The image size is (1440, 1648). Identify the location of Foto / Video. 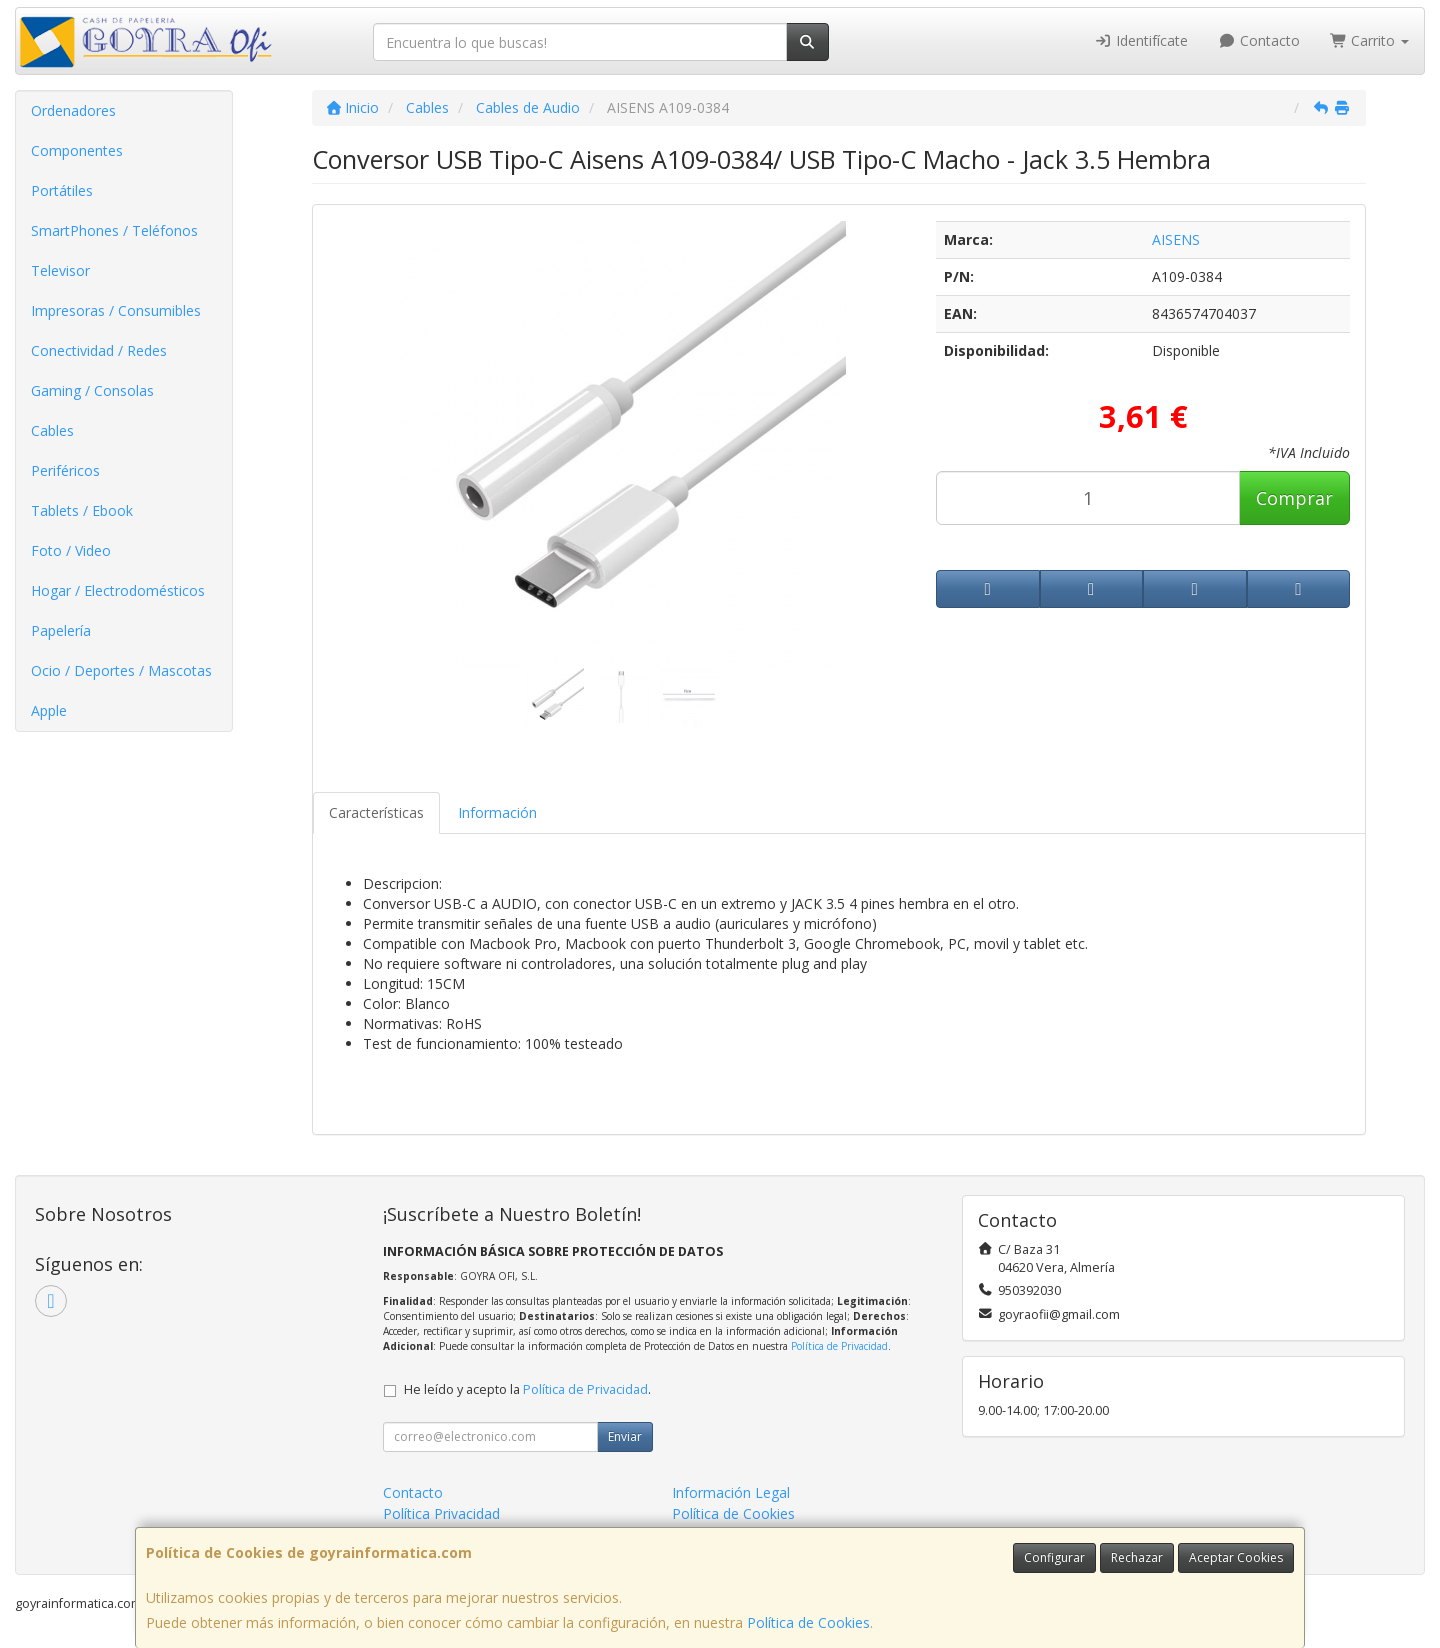
(71, 550).